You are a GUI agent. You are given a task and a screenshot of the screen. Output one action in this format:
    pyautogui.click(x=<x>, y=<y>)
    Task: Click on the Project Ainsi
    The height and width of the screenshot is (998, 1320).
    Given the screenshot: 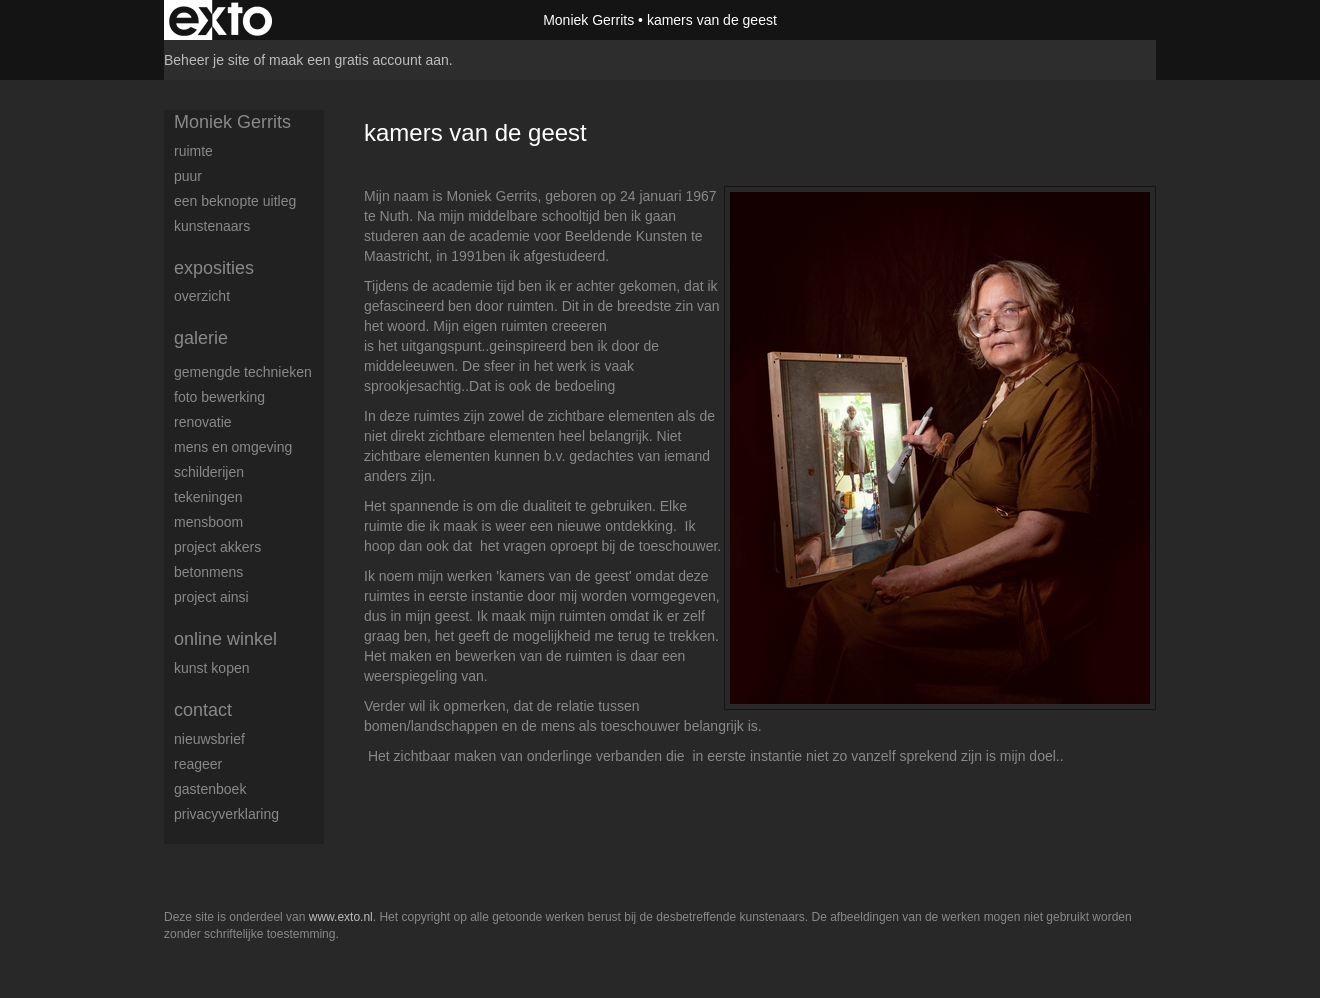 What is the action you would take?
    pyautogui.click(x=211, y=597)
    